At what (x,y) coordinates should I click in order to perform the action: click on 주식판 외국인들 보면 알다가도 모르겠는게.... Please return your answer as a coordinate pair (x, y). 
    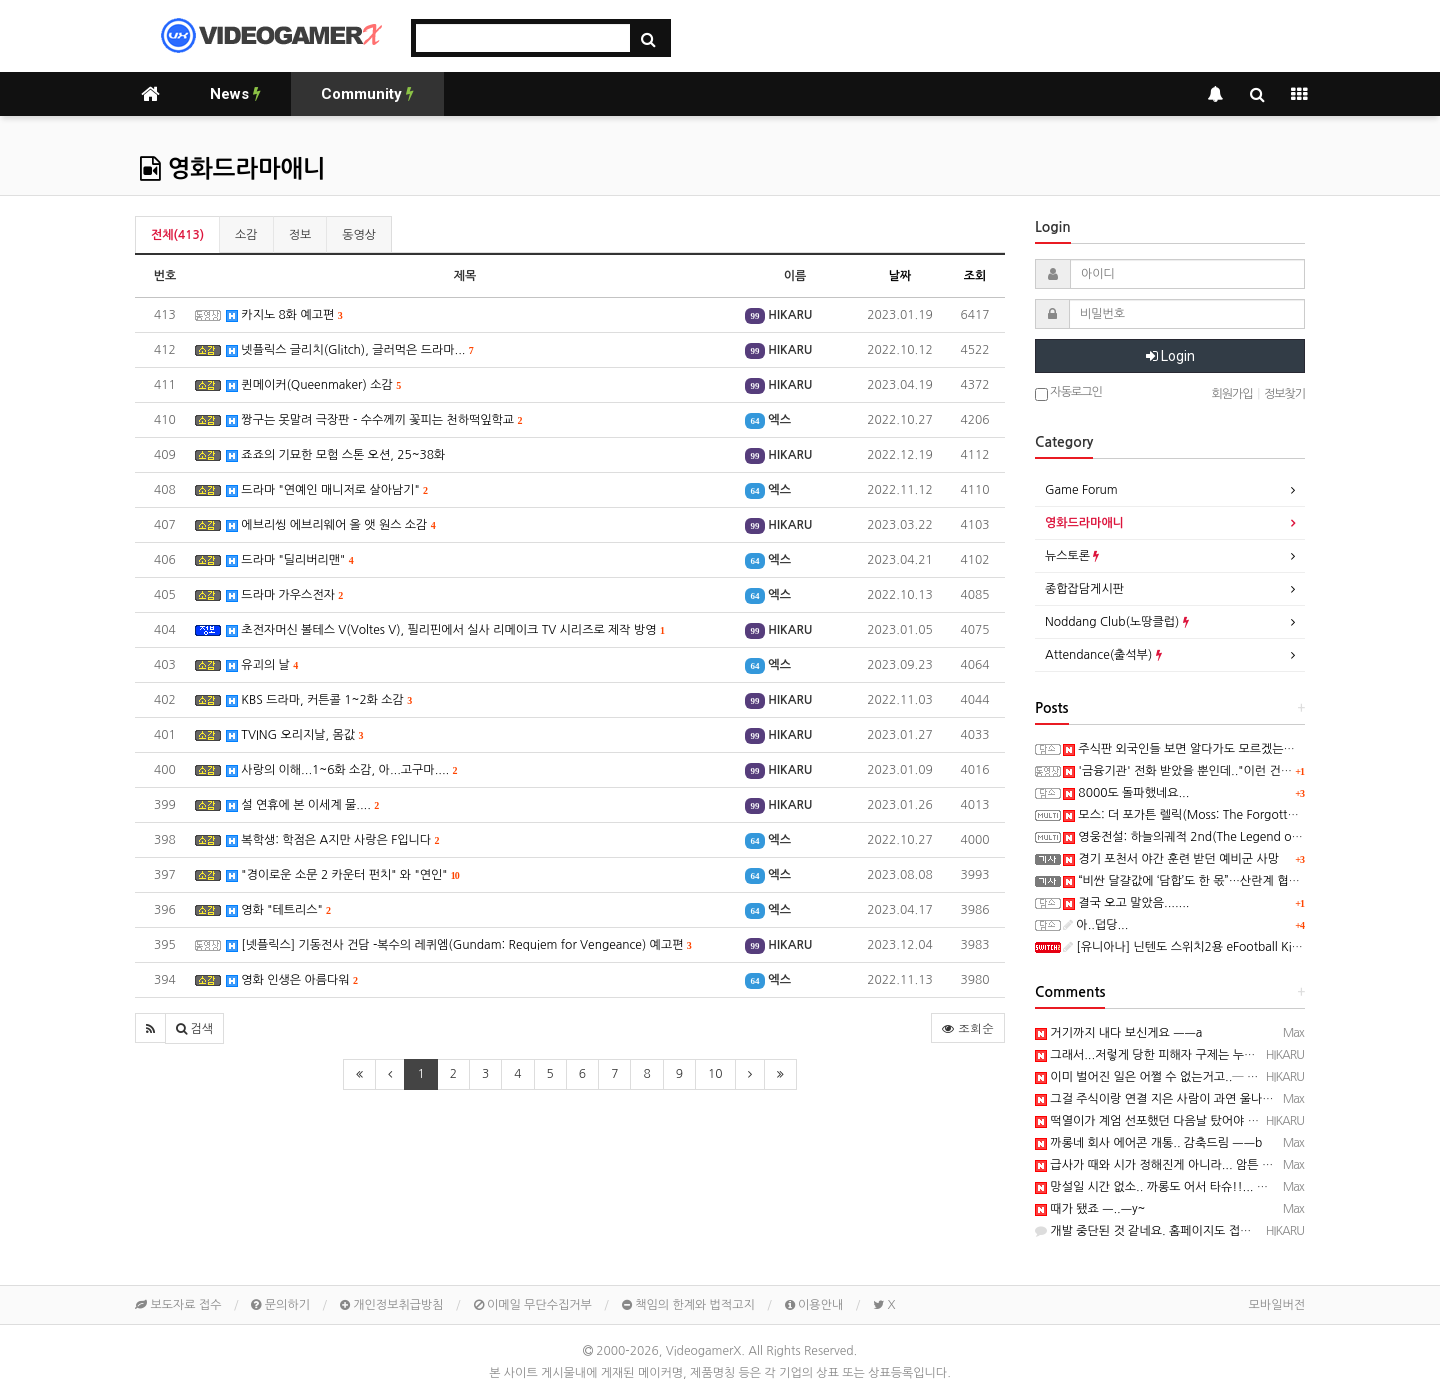
    Looking at the image, I should click on (1184, 749).